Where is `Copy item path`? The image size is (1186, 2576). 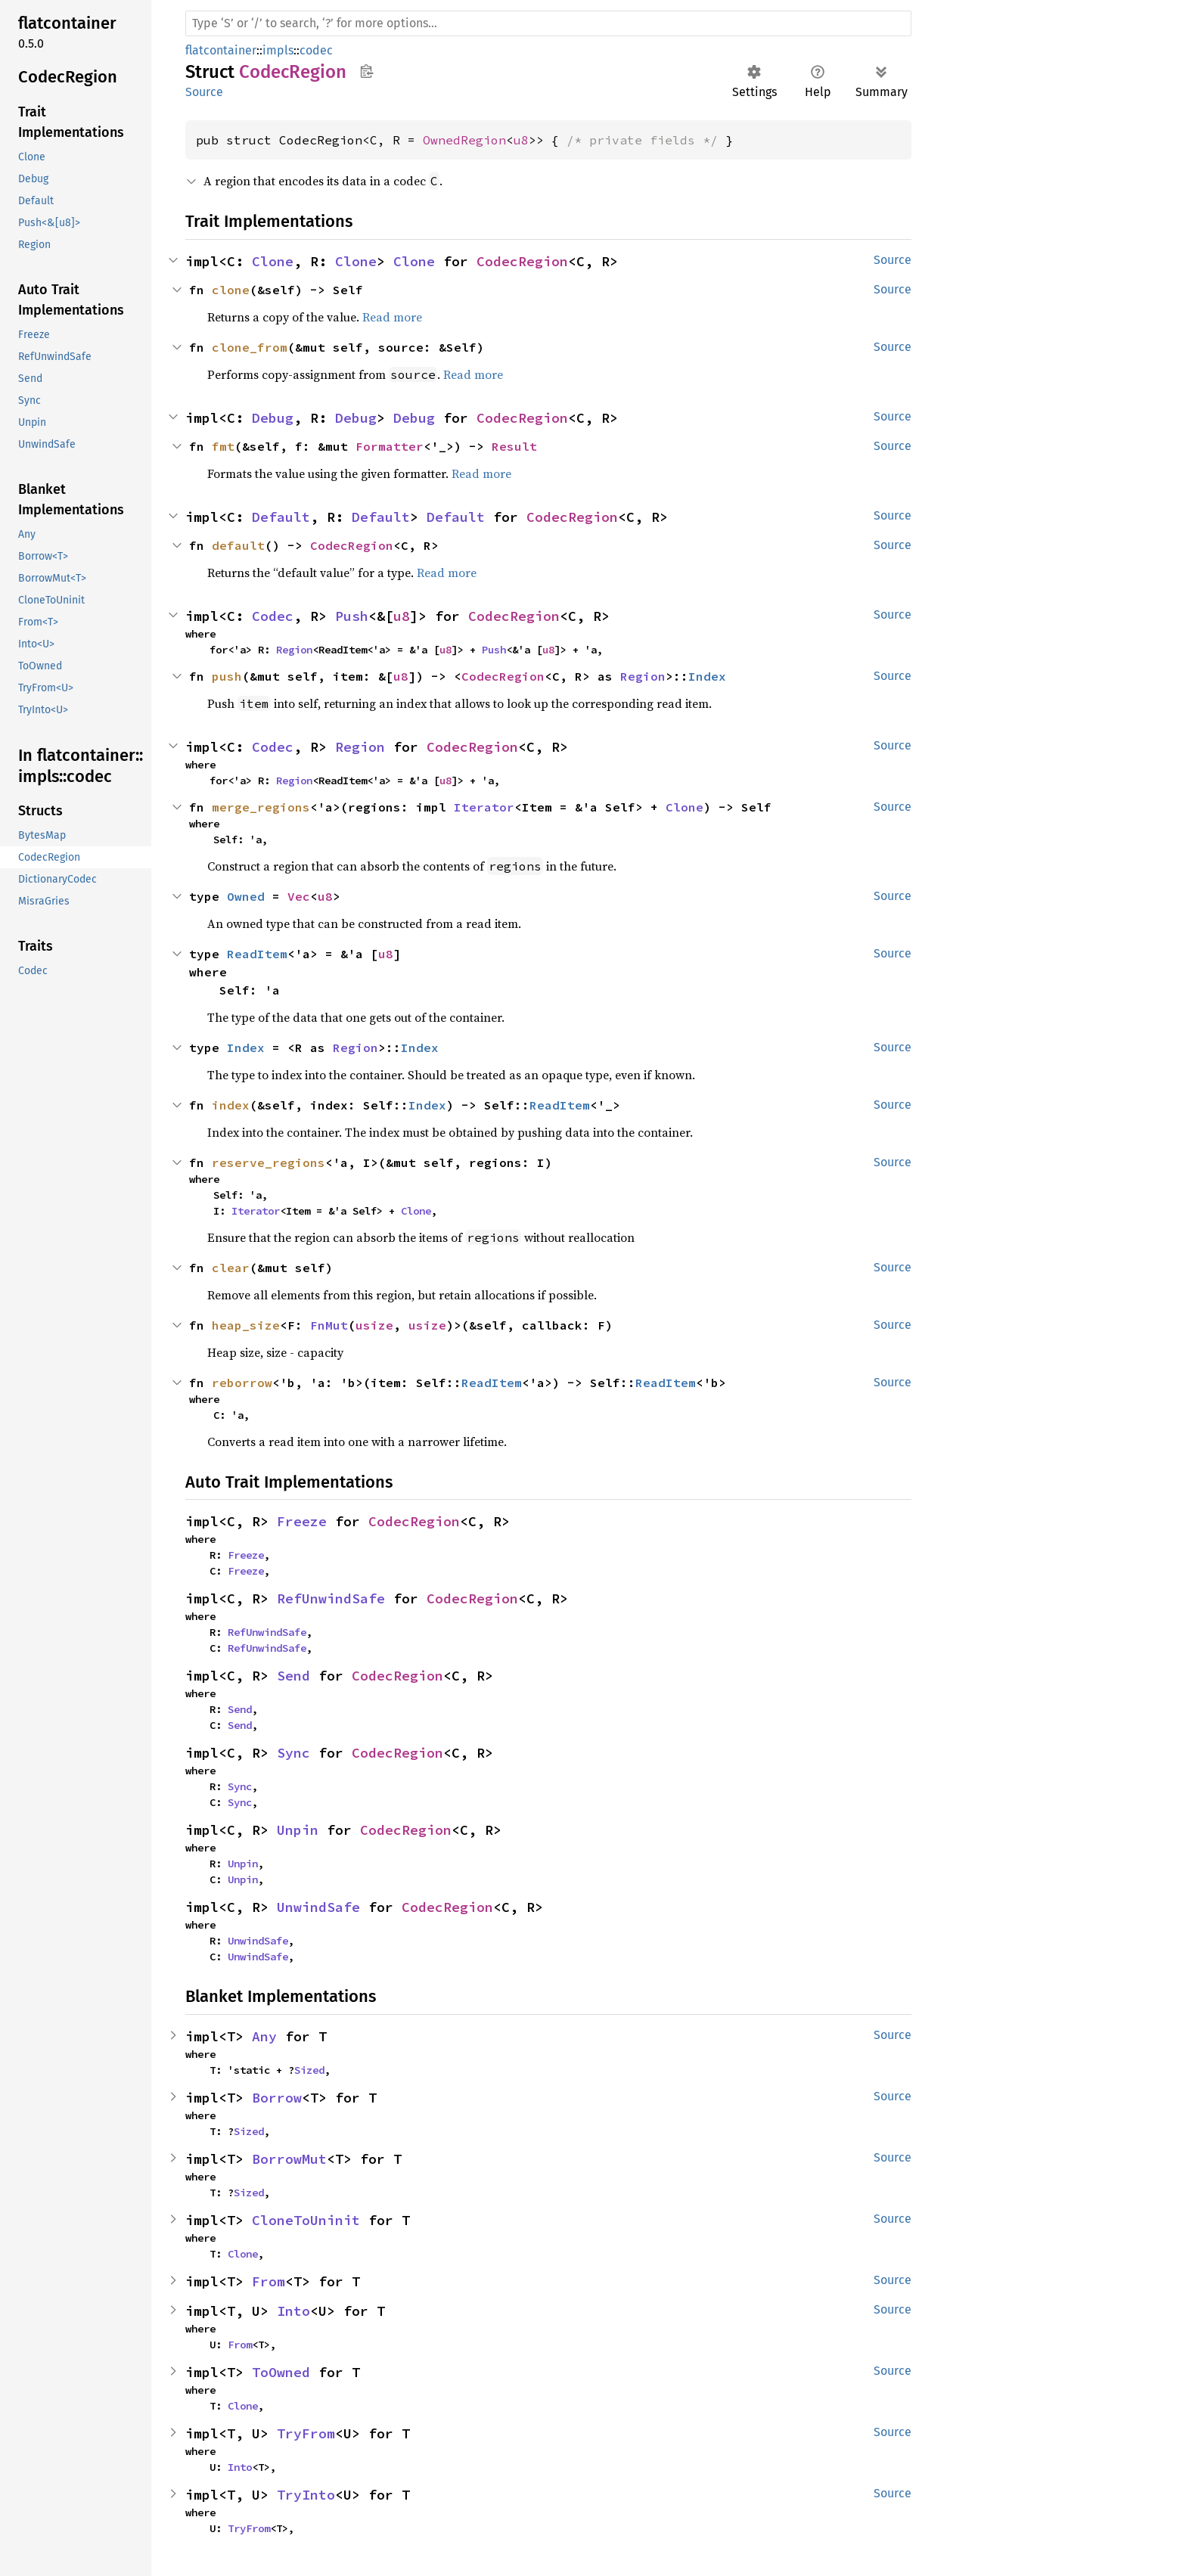 Copy item path is located at coordinates (366, 71).